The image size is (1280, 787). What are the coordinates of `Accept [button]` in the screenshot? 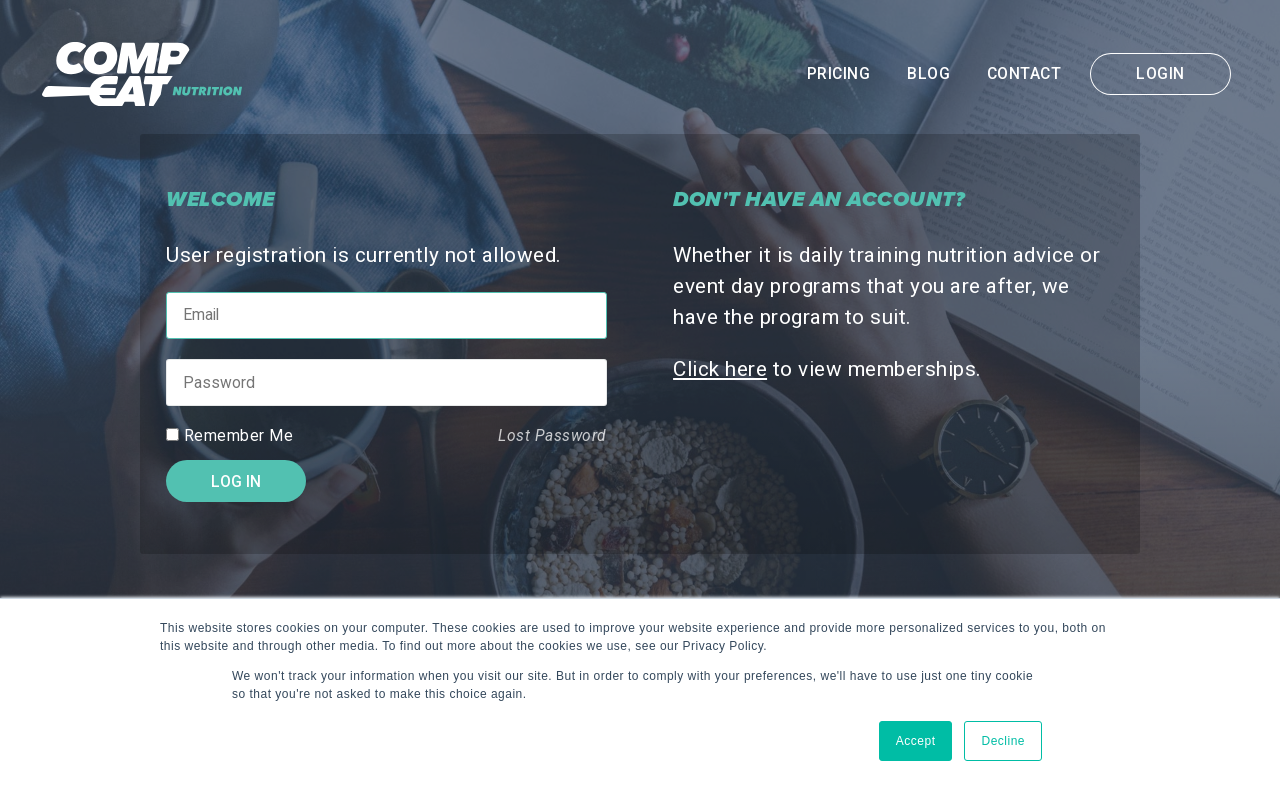 It's located at (916, 741).